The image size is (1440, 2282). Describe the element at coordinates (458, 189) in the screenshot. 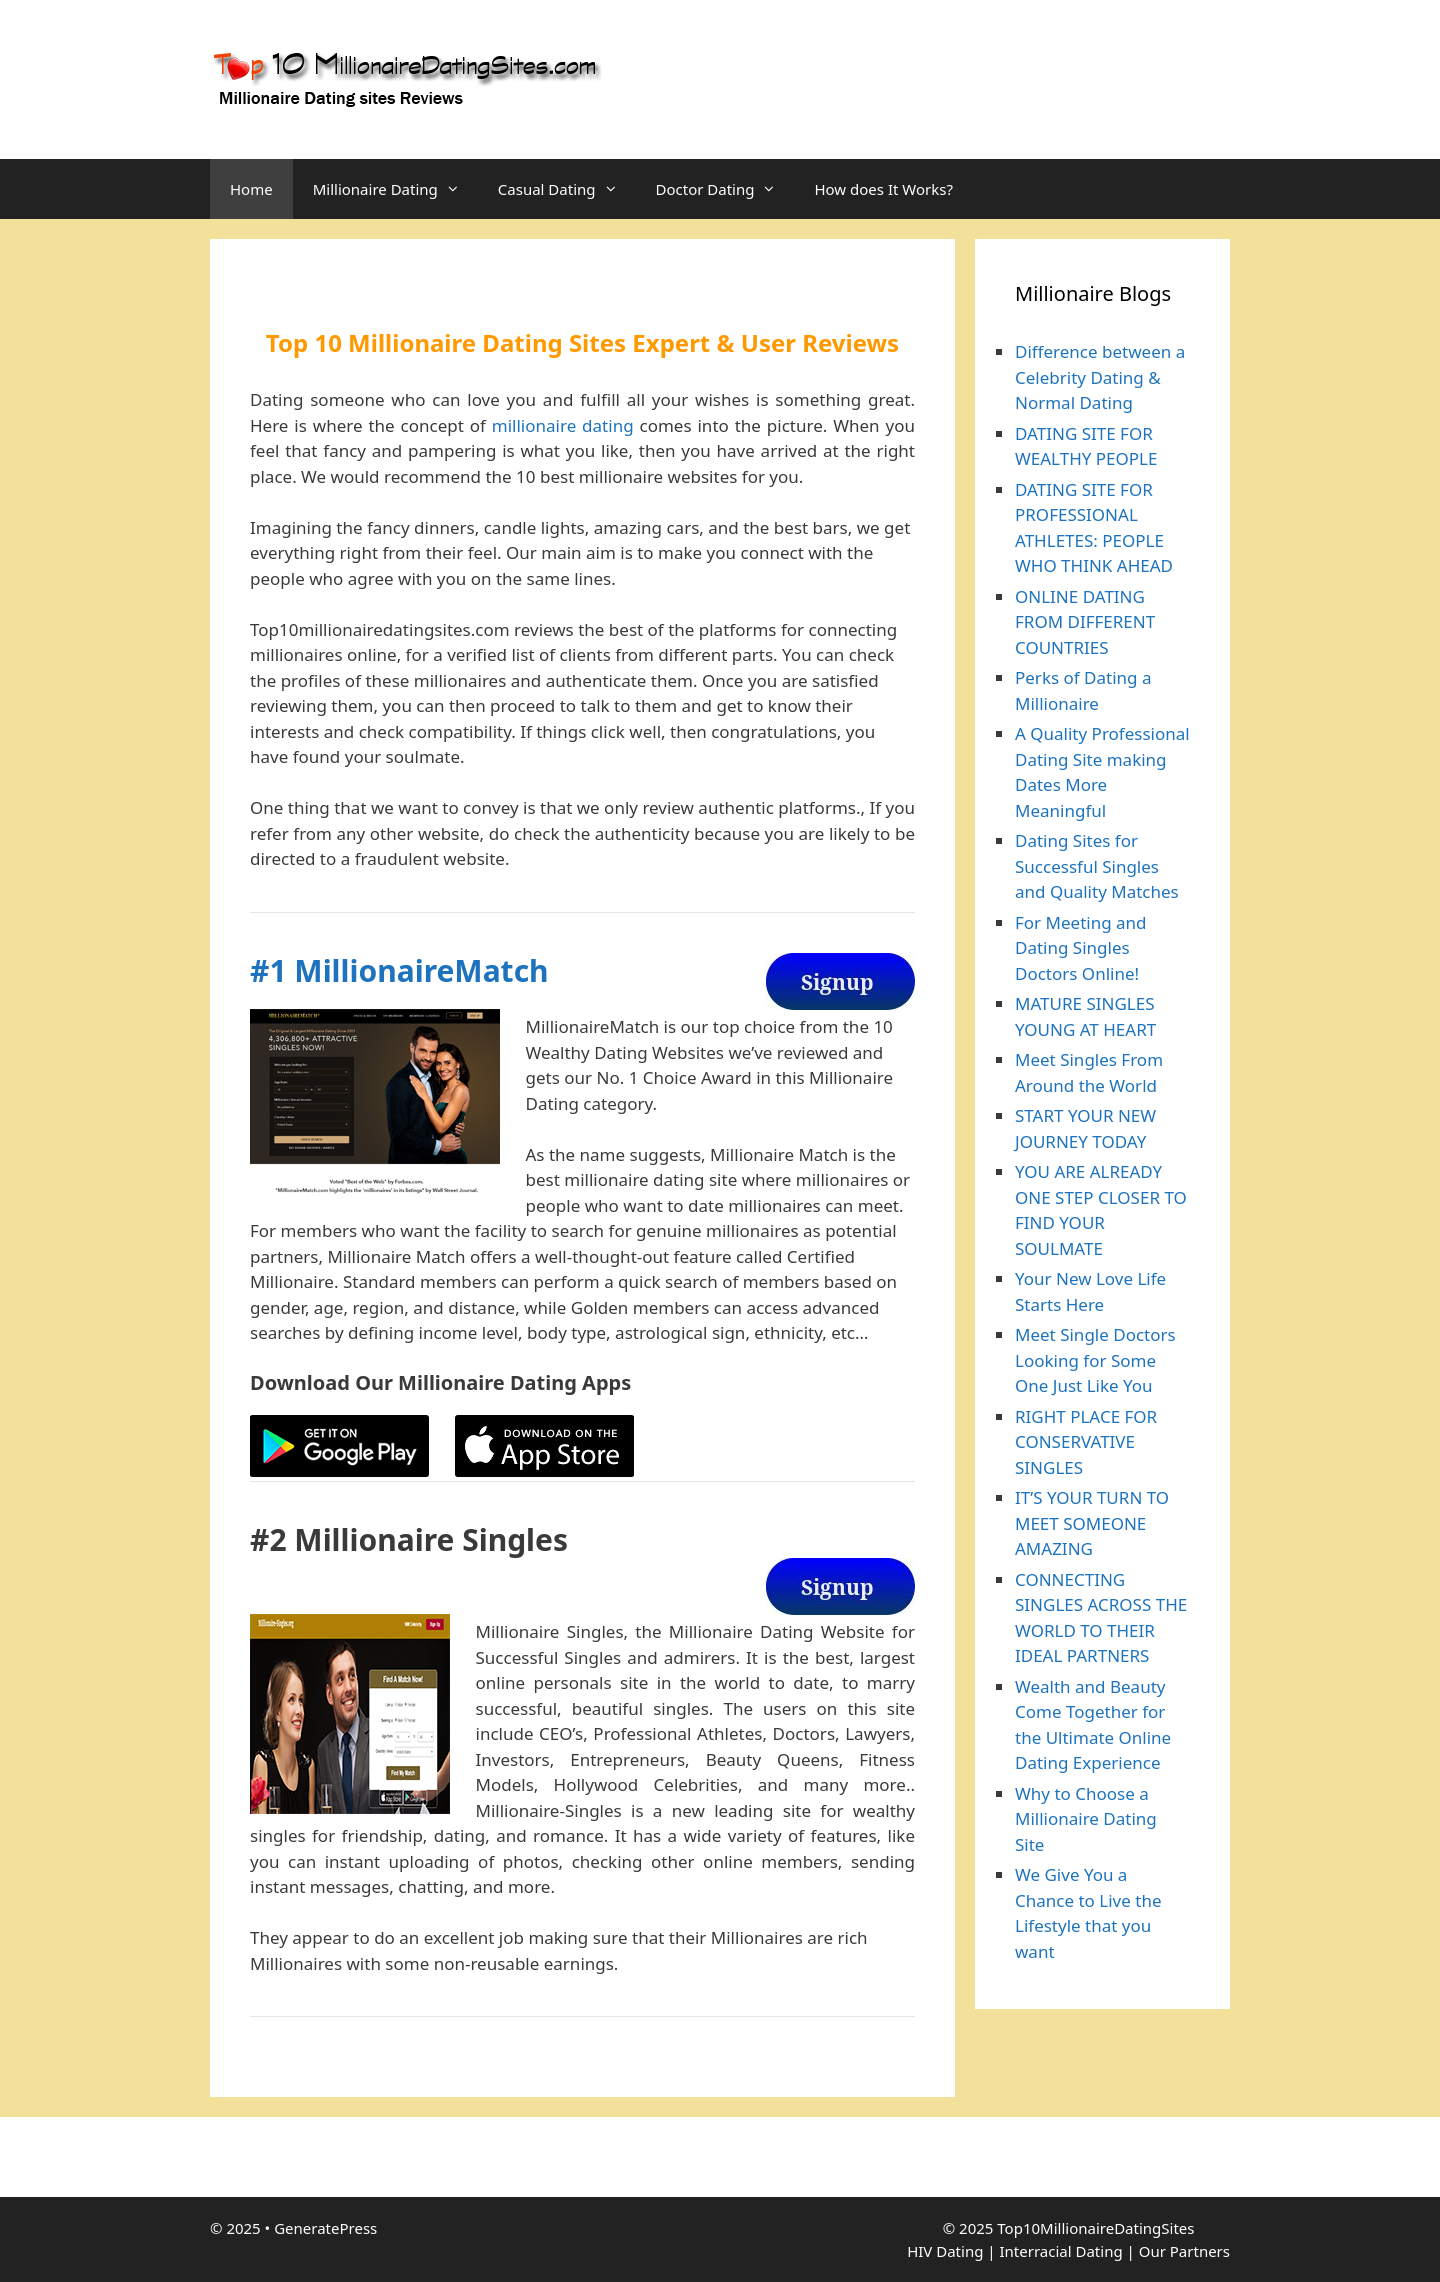

I see `[button]` at that location.